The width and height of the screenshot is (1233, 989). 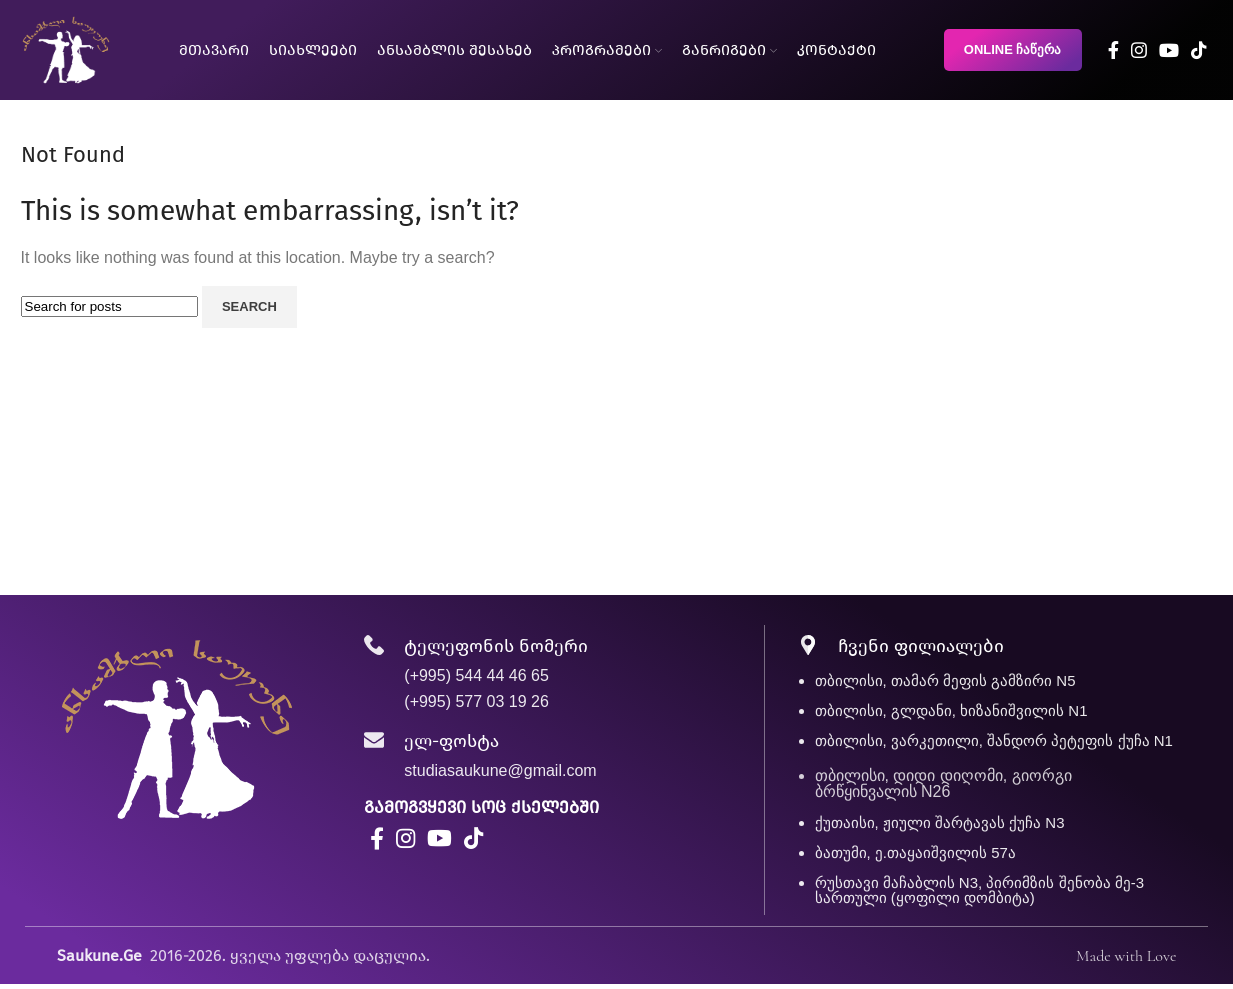 What do you see at coordinates (109, 306) in the screenshot?
I see `[Search]` at bounding box center [109, 306].